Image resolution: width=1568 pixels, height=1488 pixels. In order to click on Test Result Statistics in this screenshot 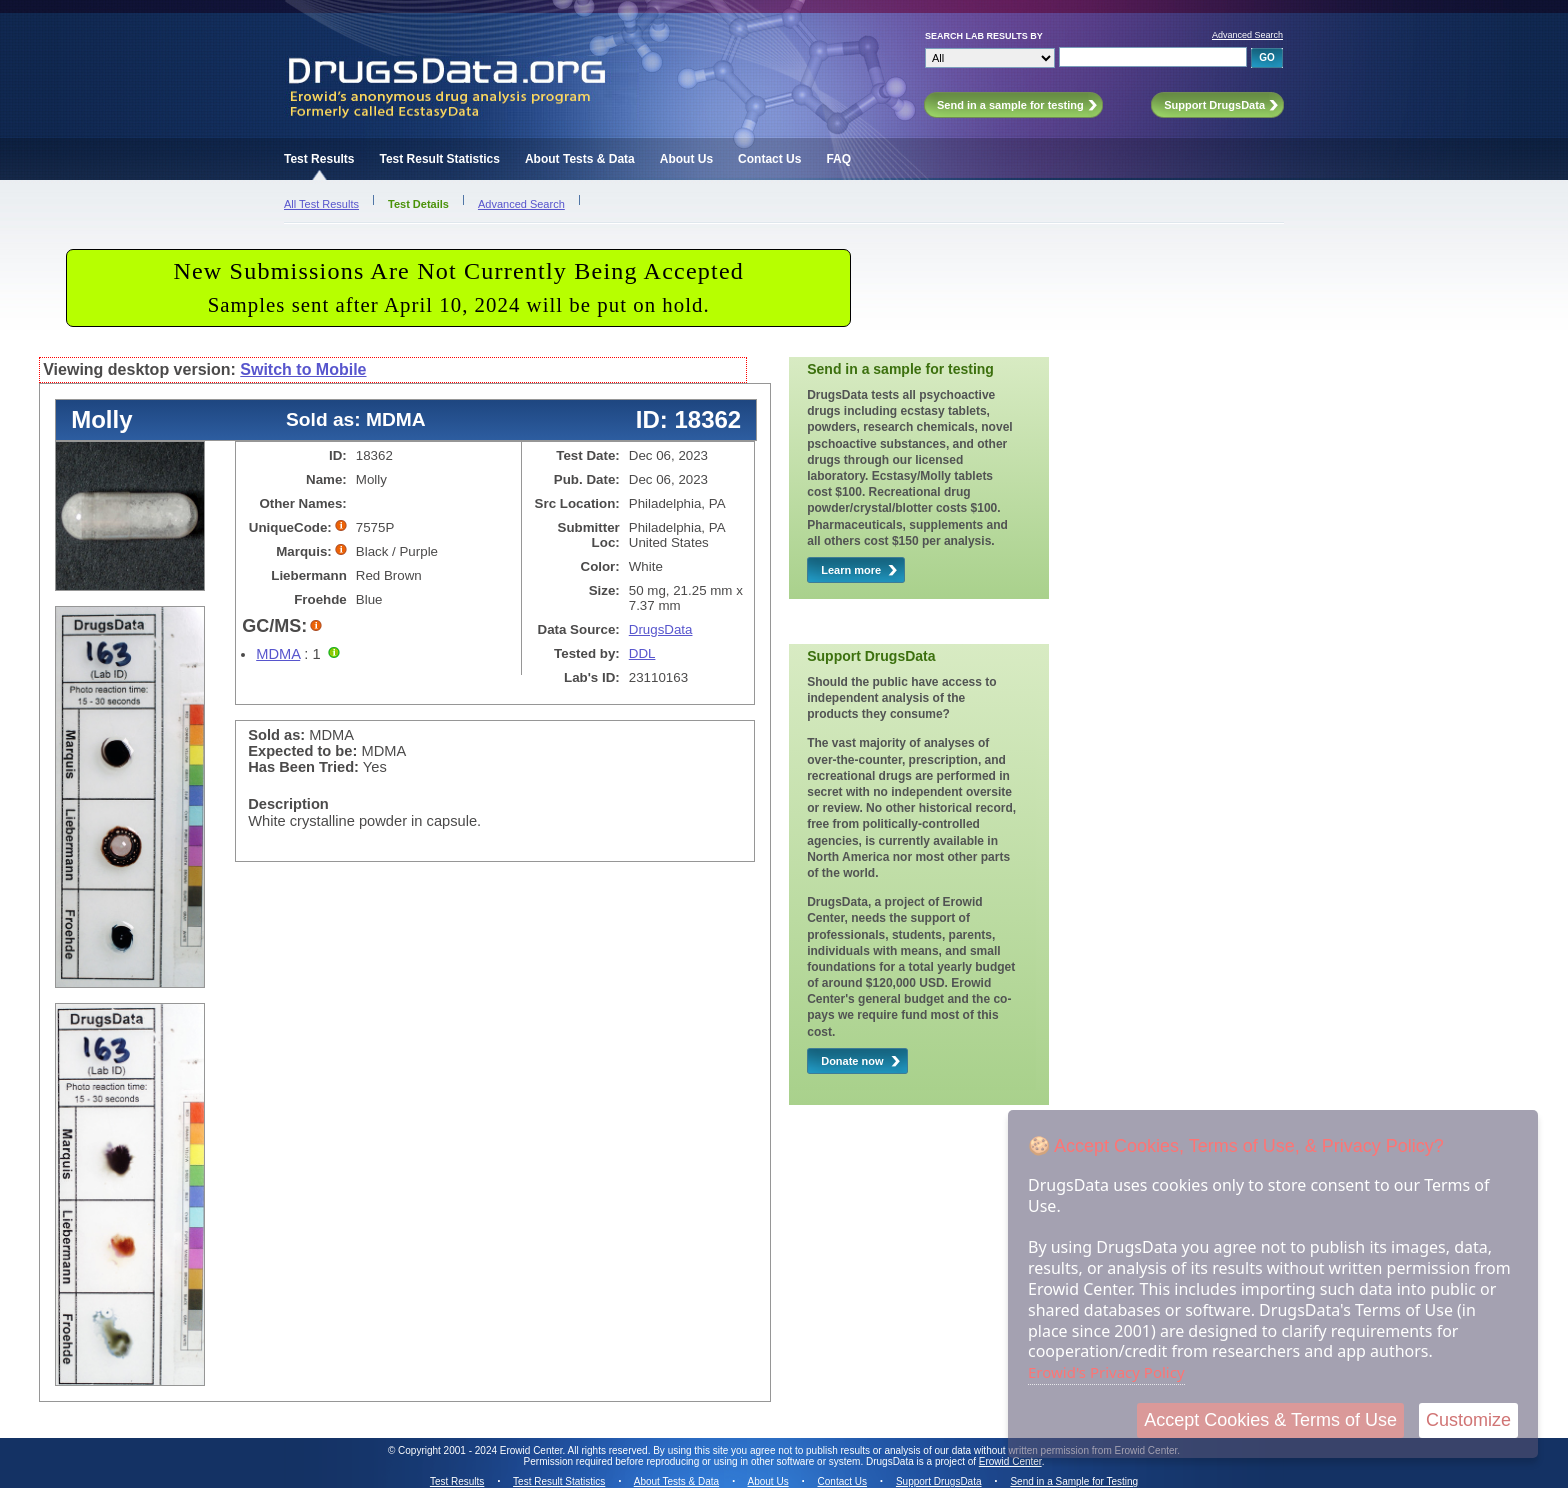, I will do `click(439, 159)`.